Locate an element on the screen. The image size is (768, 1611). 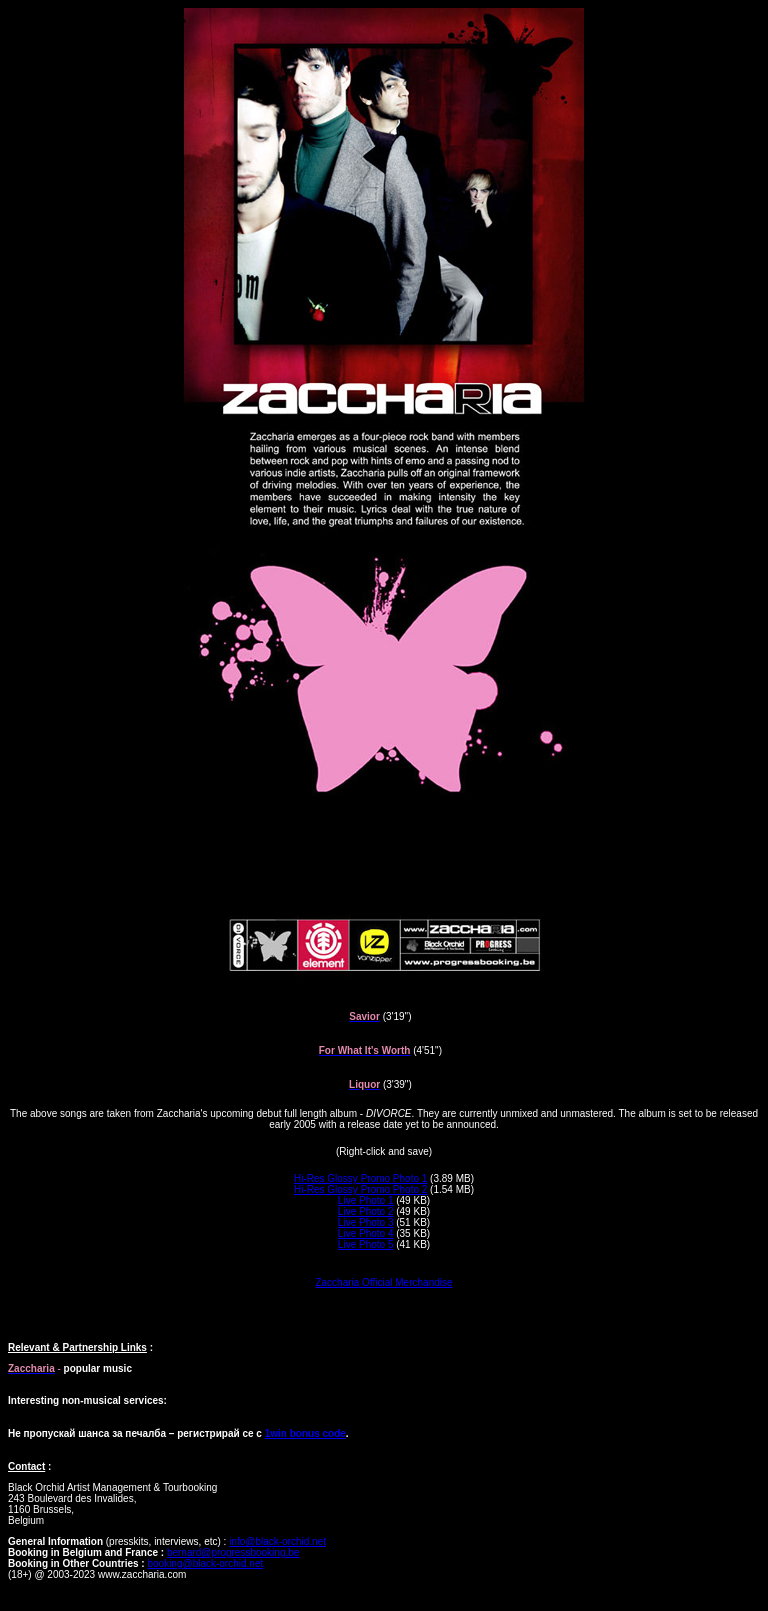
Live Photo 2 is located at coordinates (366, 1211).